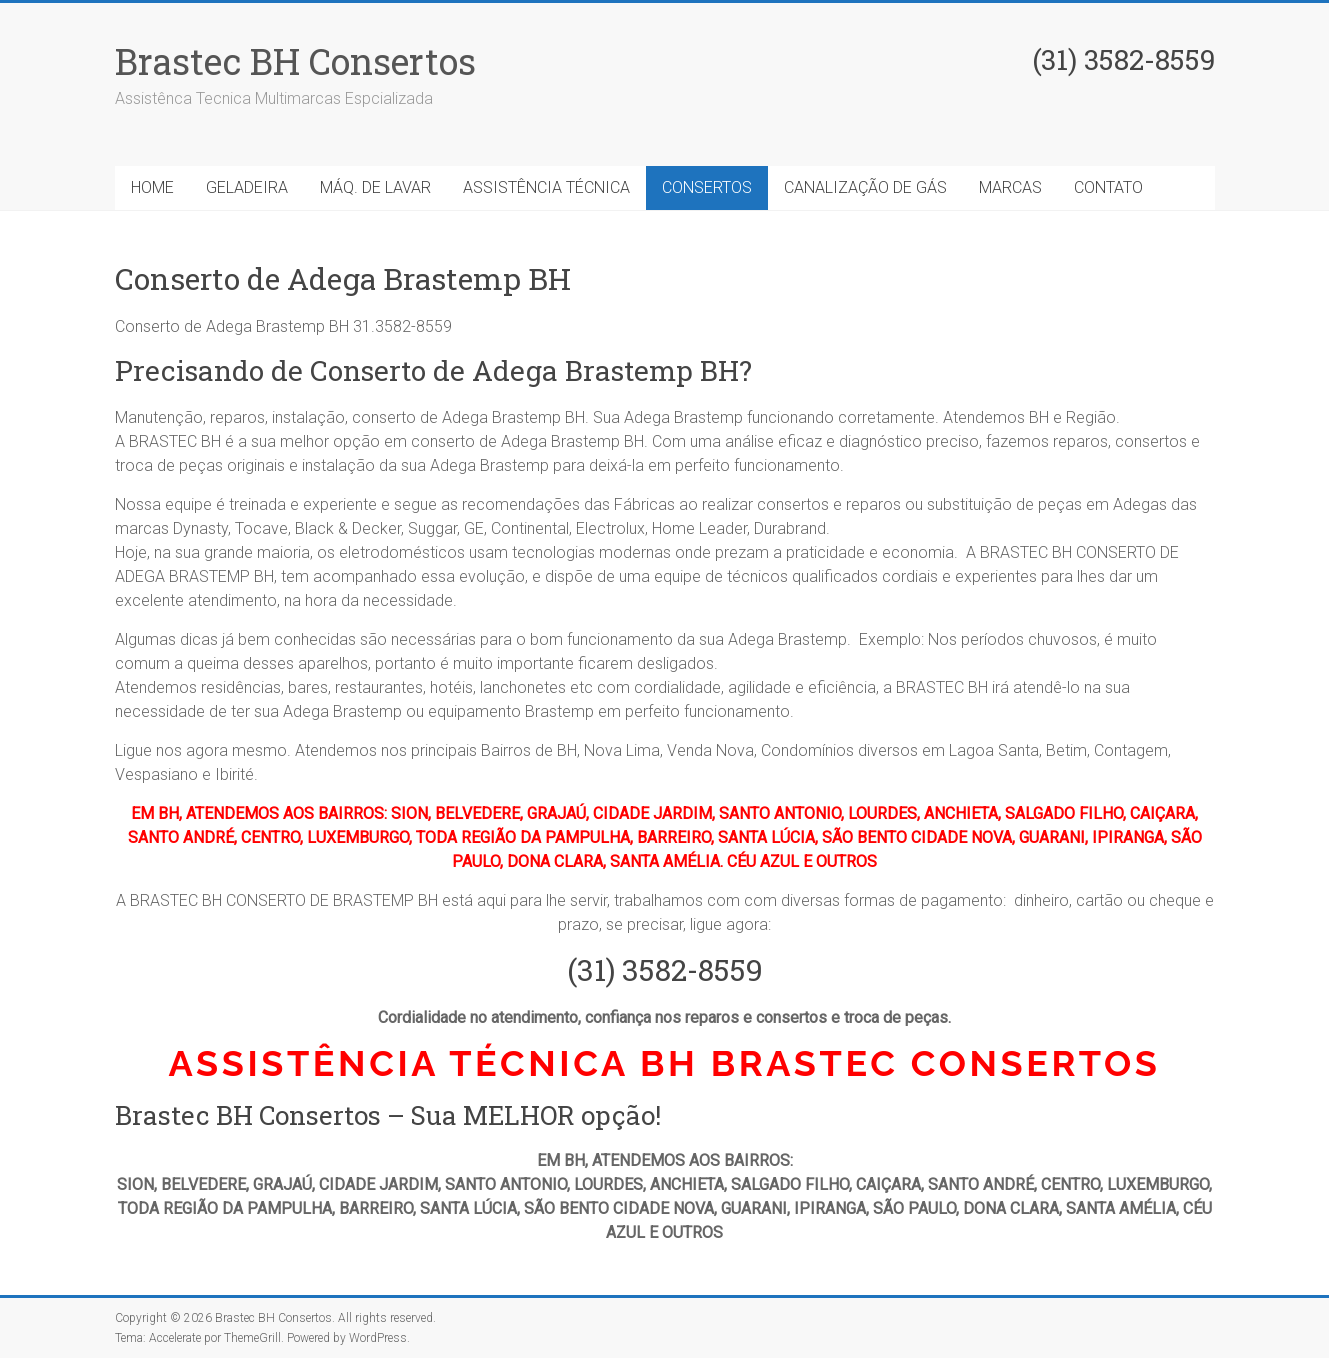 This screenshot has width=1329, height=1358. I want to click on ASSISTÊNCIA TÉCNICA, so click(546, 187).